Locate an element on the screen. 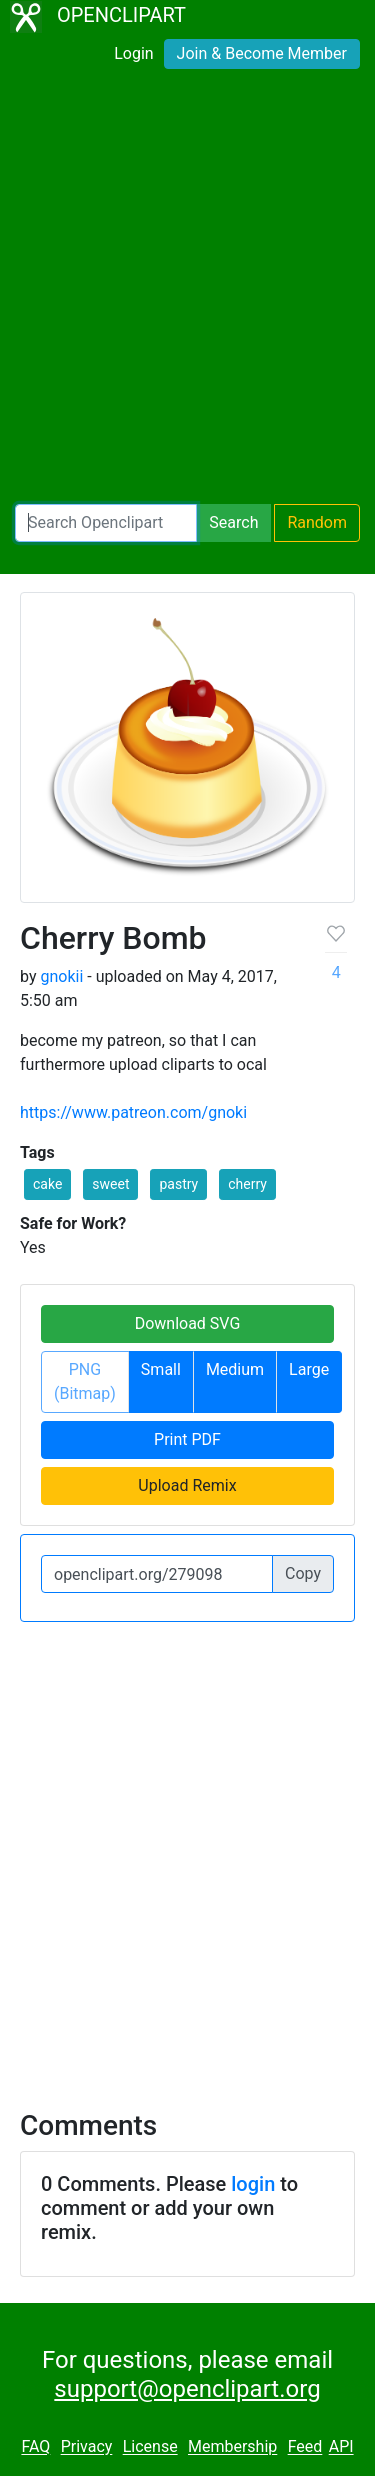 The width and height of the screenshot is (375, 2476). pastry [button] is located at coordinates (178, 1184).